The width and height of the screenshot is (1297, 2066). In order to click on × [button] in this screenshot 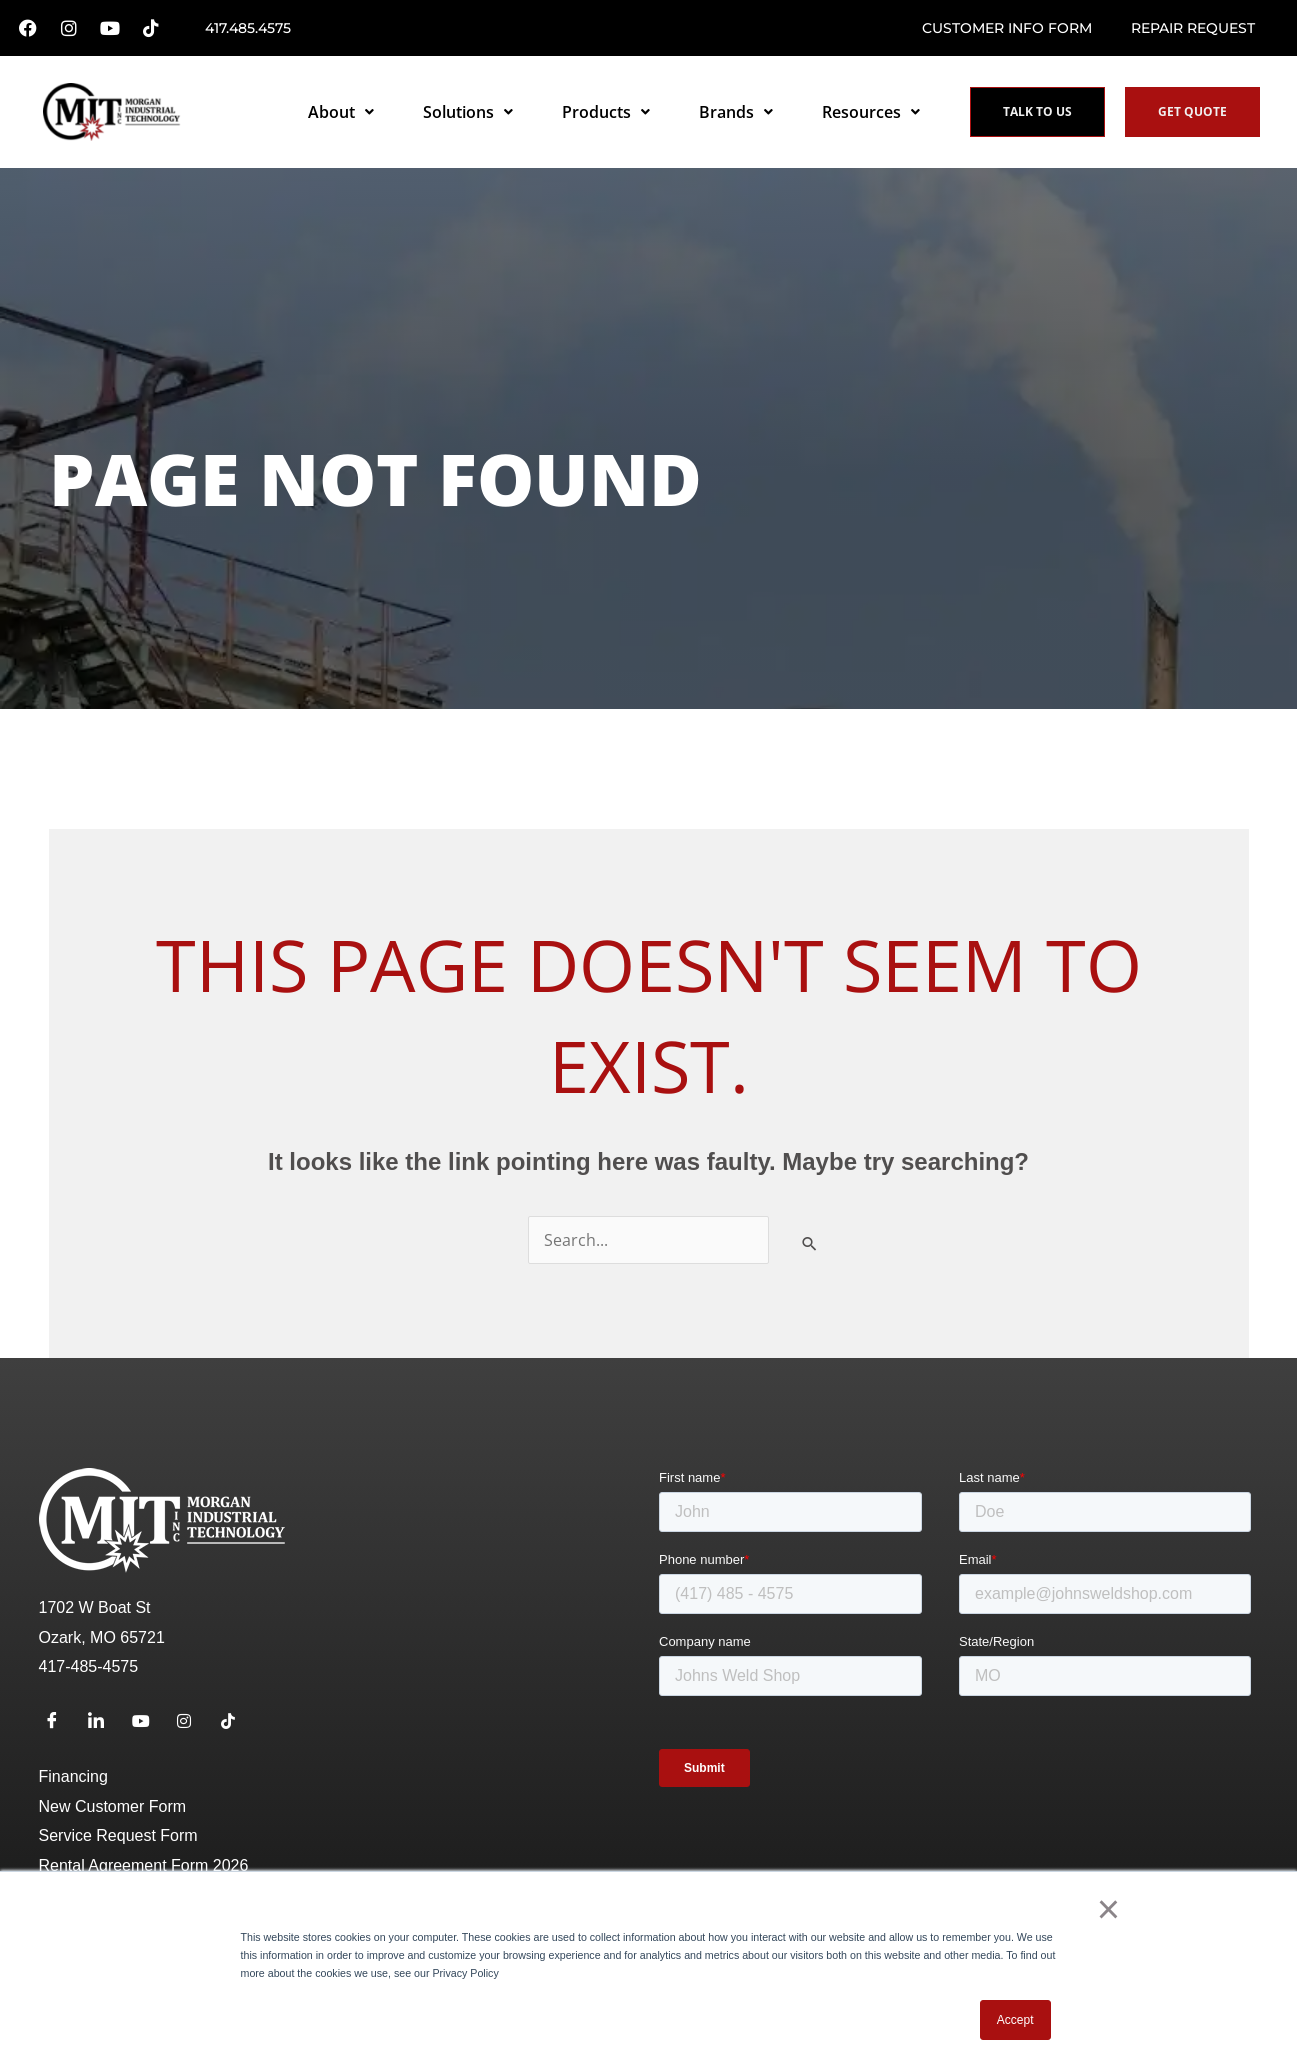, I will do `click(1108, 1909)`.